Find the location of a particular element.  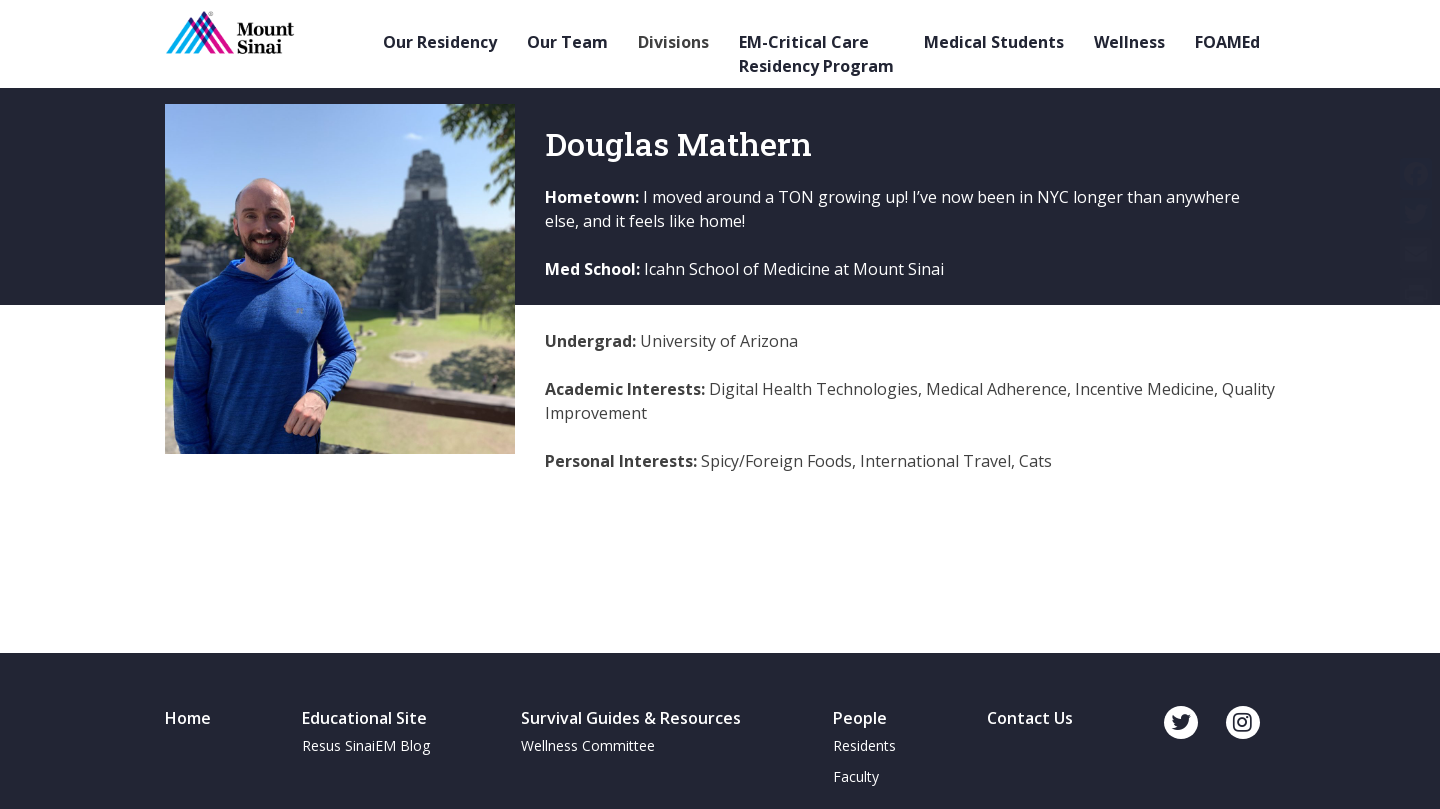

Divisions is located at coordinates (673, 42).